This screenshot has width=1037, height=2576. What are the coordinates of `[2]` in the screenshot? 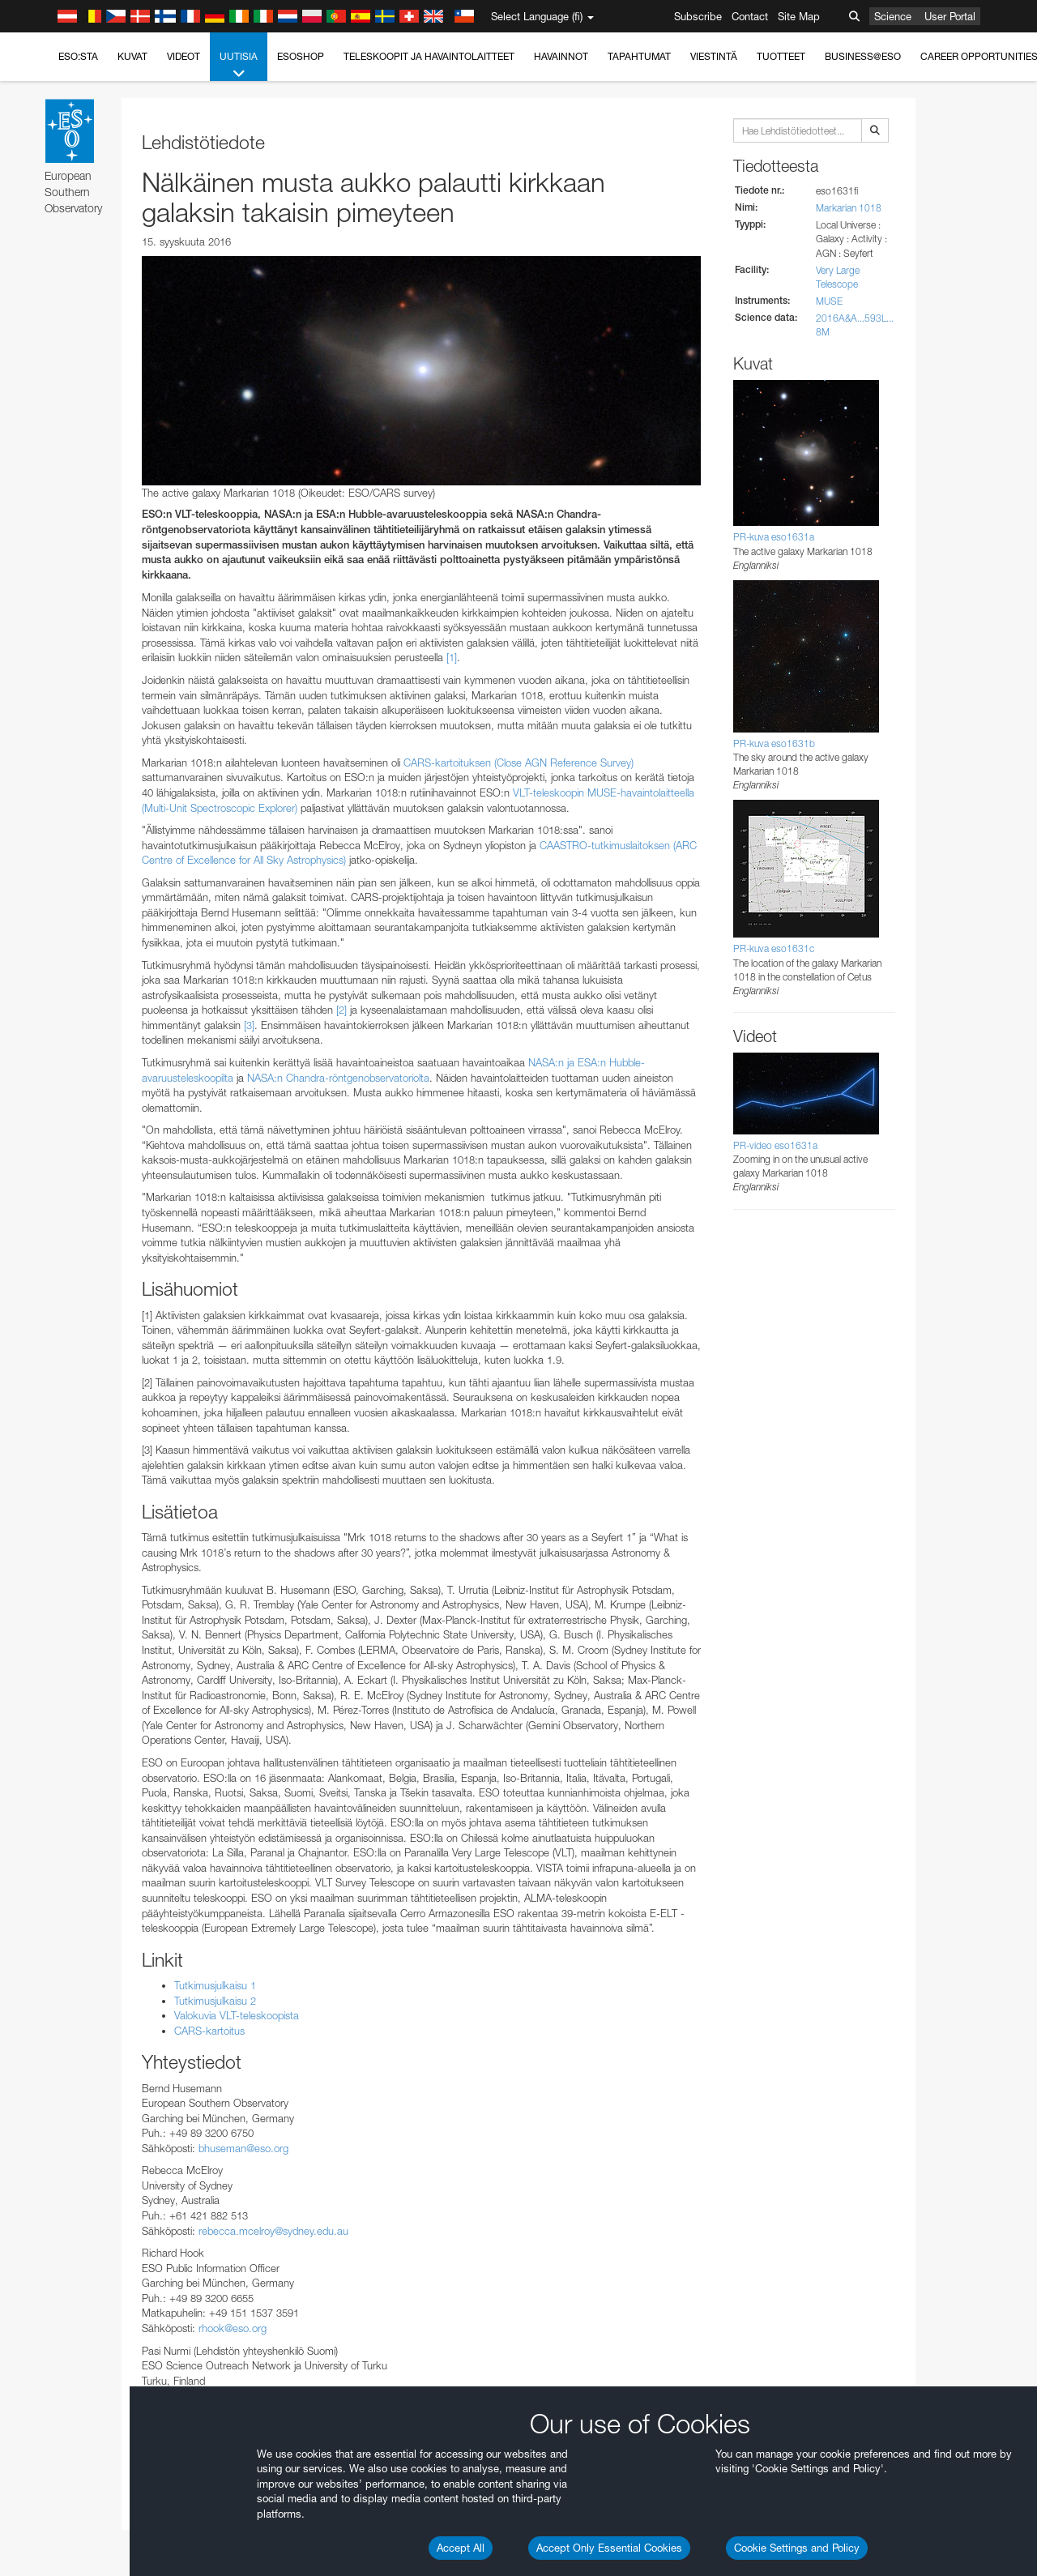 It's located at (341, 1009).